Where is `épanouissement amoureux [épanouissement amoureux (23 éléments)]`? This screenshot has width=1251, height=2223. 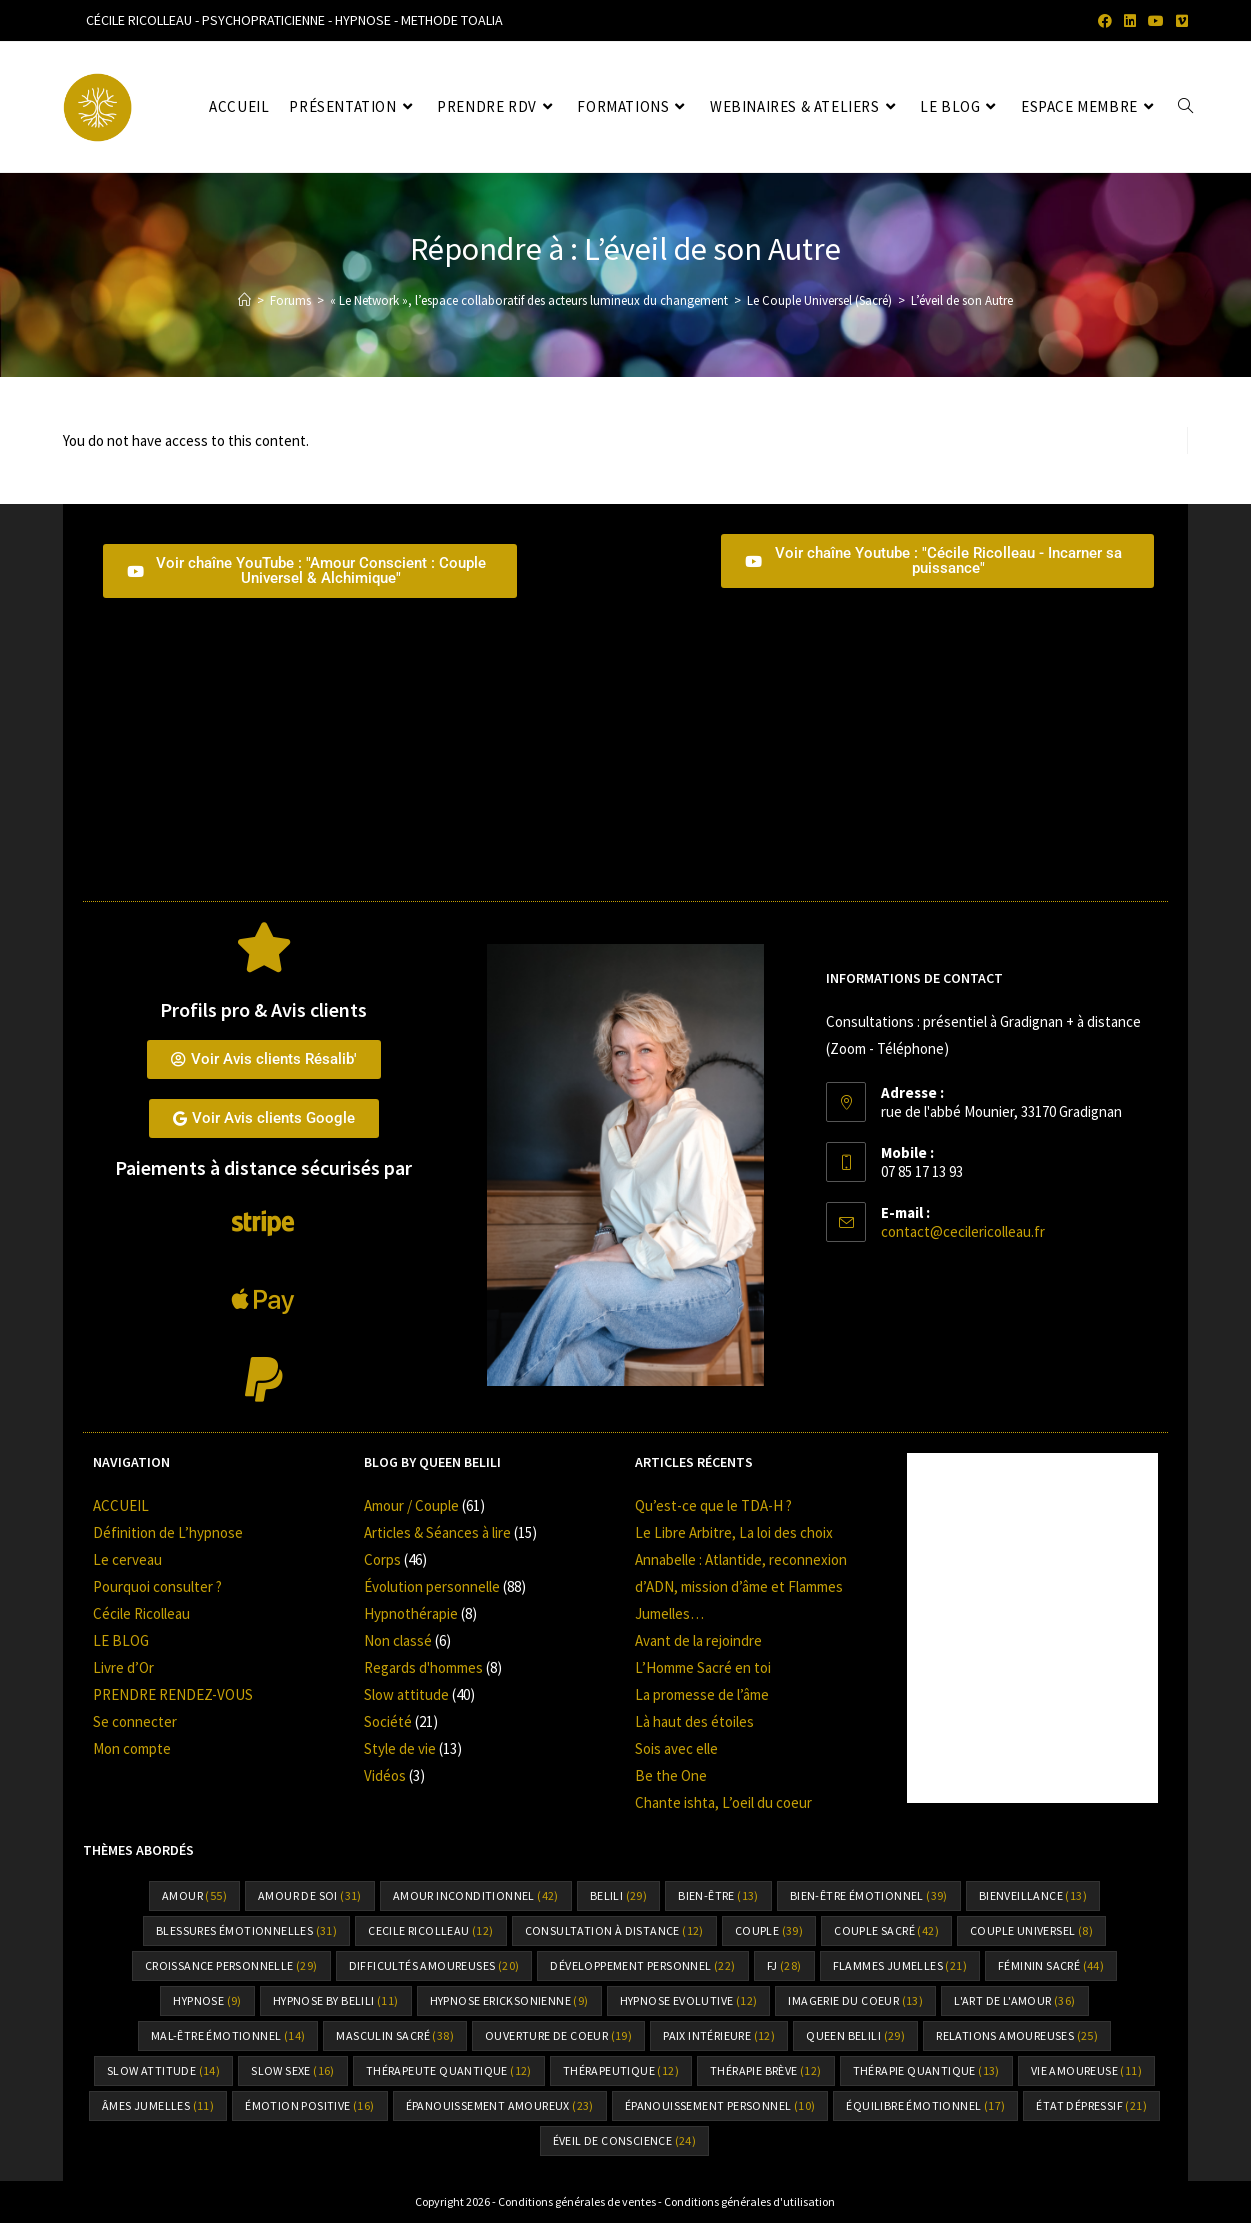
épanouissement amoureux [épanouissement amoureux (23 éléments)] is located at coordinates (500, 2105).